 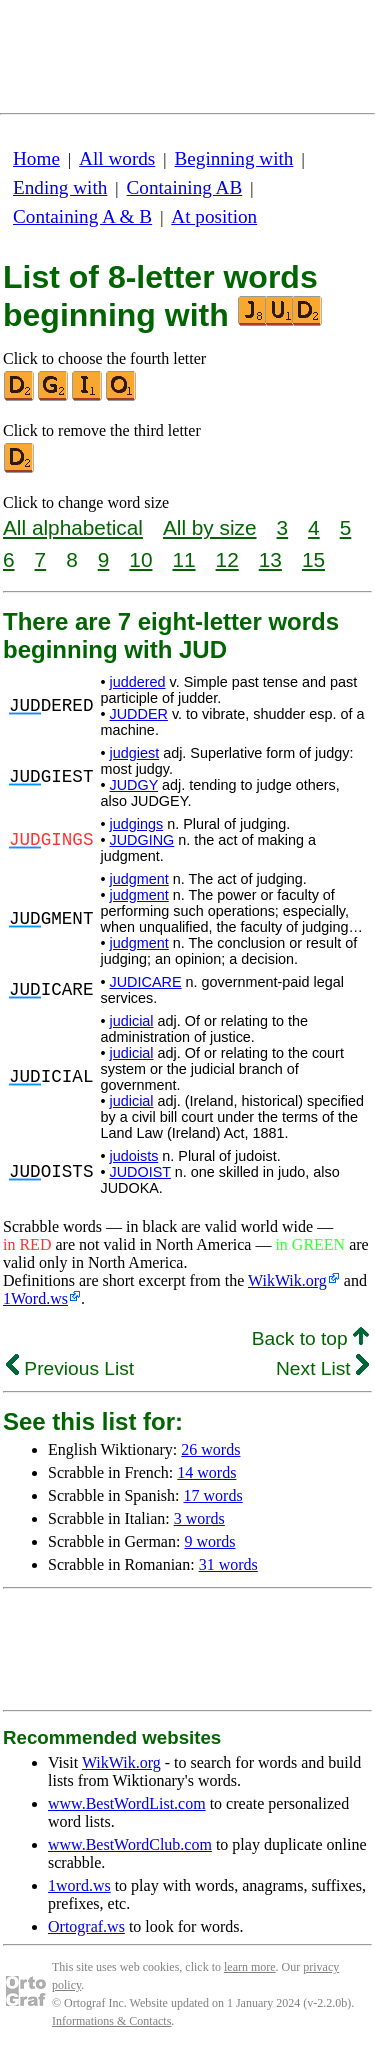 What do you see at coordinates (210, 527) in the screenshot?
I see `All by size` at bounding box center [210, 527].